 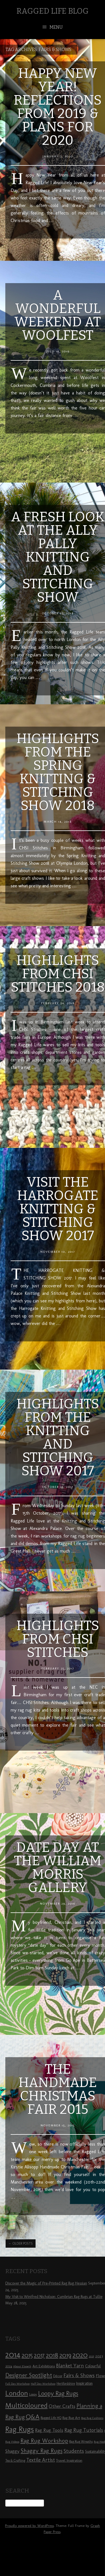 I want to click on A Fresh Look at the Ally Pally Knitting and Stitching Show, so click(x=58, y=557).